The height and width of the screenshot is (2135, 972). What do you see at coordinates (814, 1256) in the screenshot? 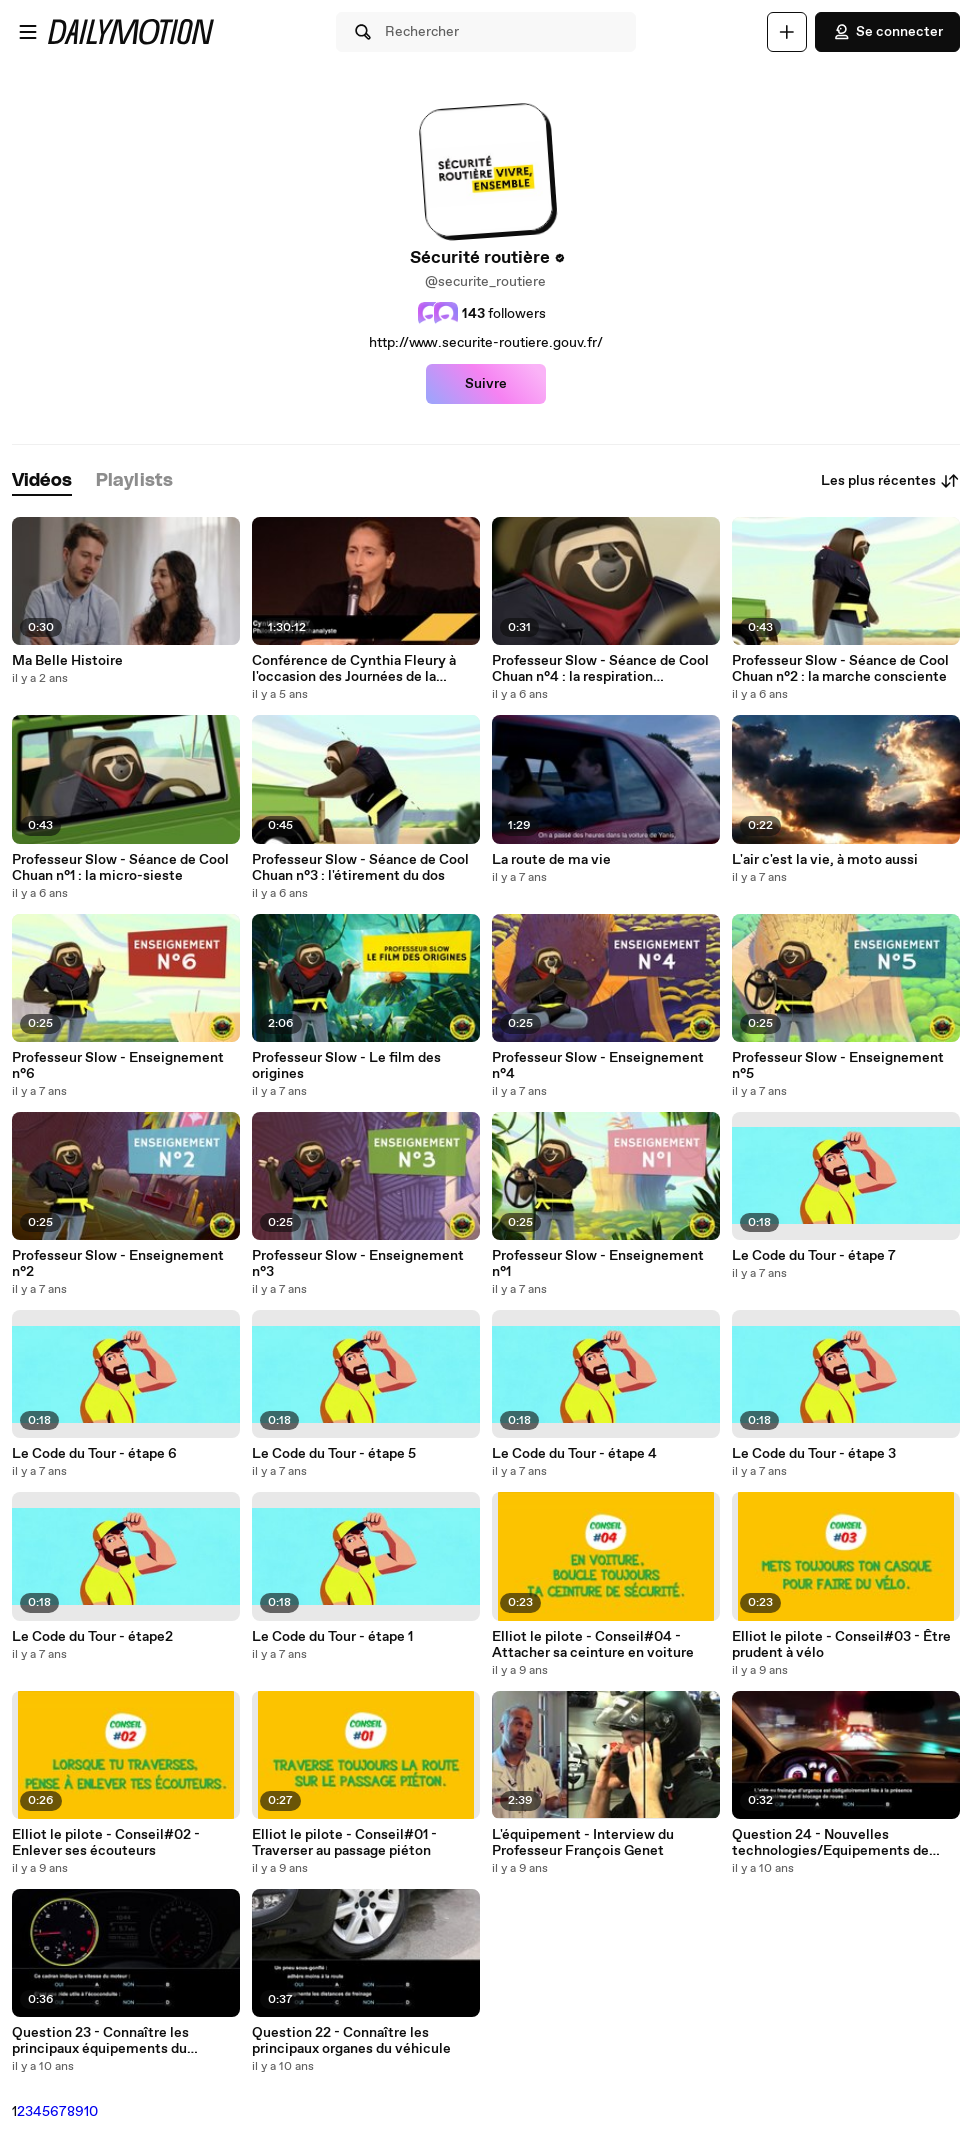
I see `Le Code du Tour - étape 7` at bounding box center [814, 1256].